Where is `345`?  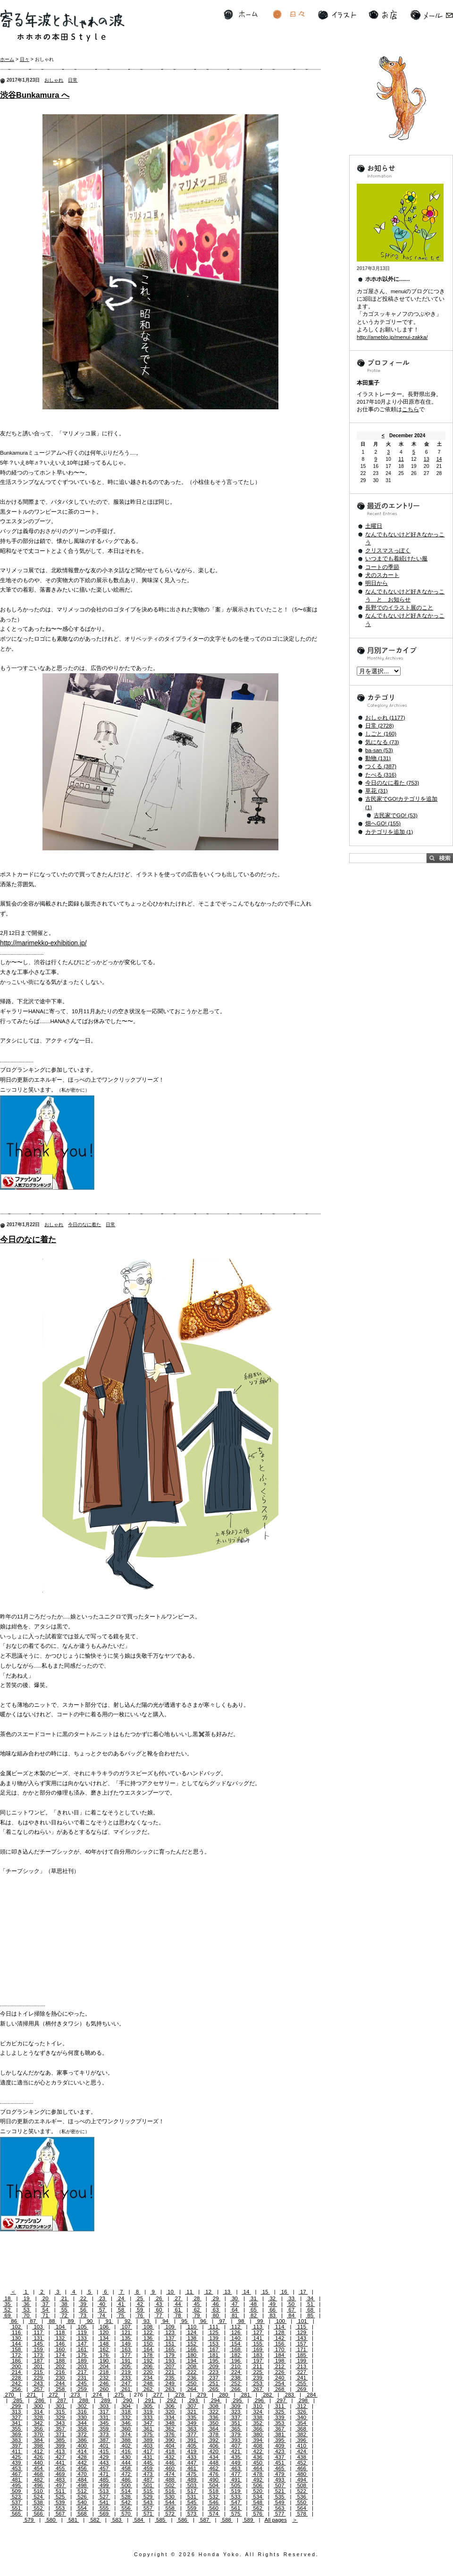 345 is located at coordinates (104, 2423).